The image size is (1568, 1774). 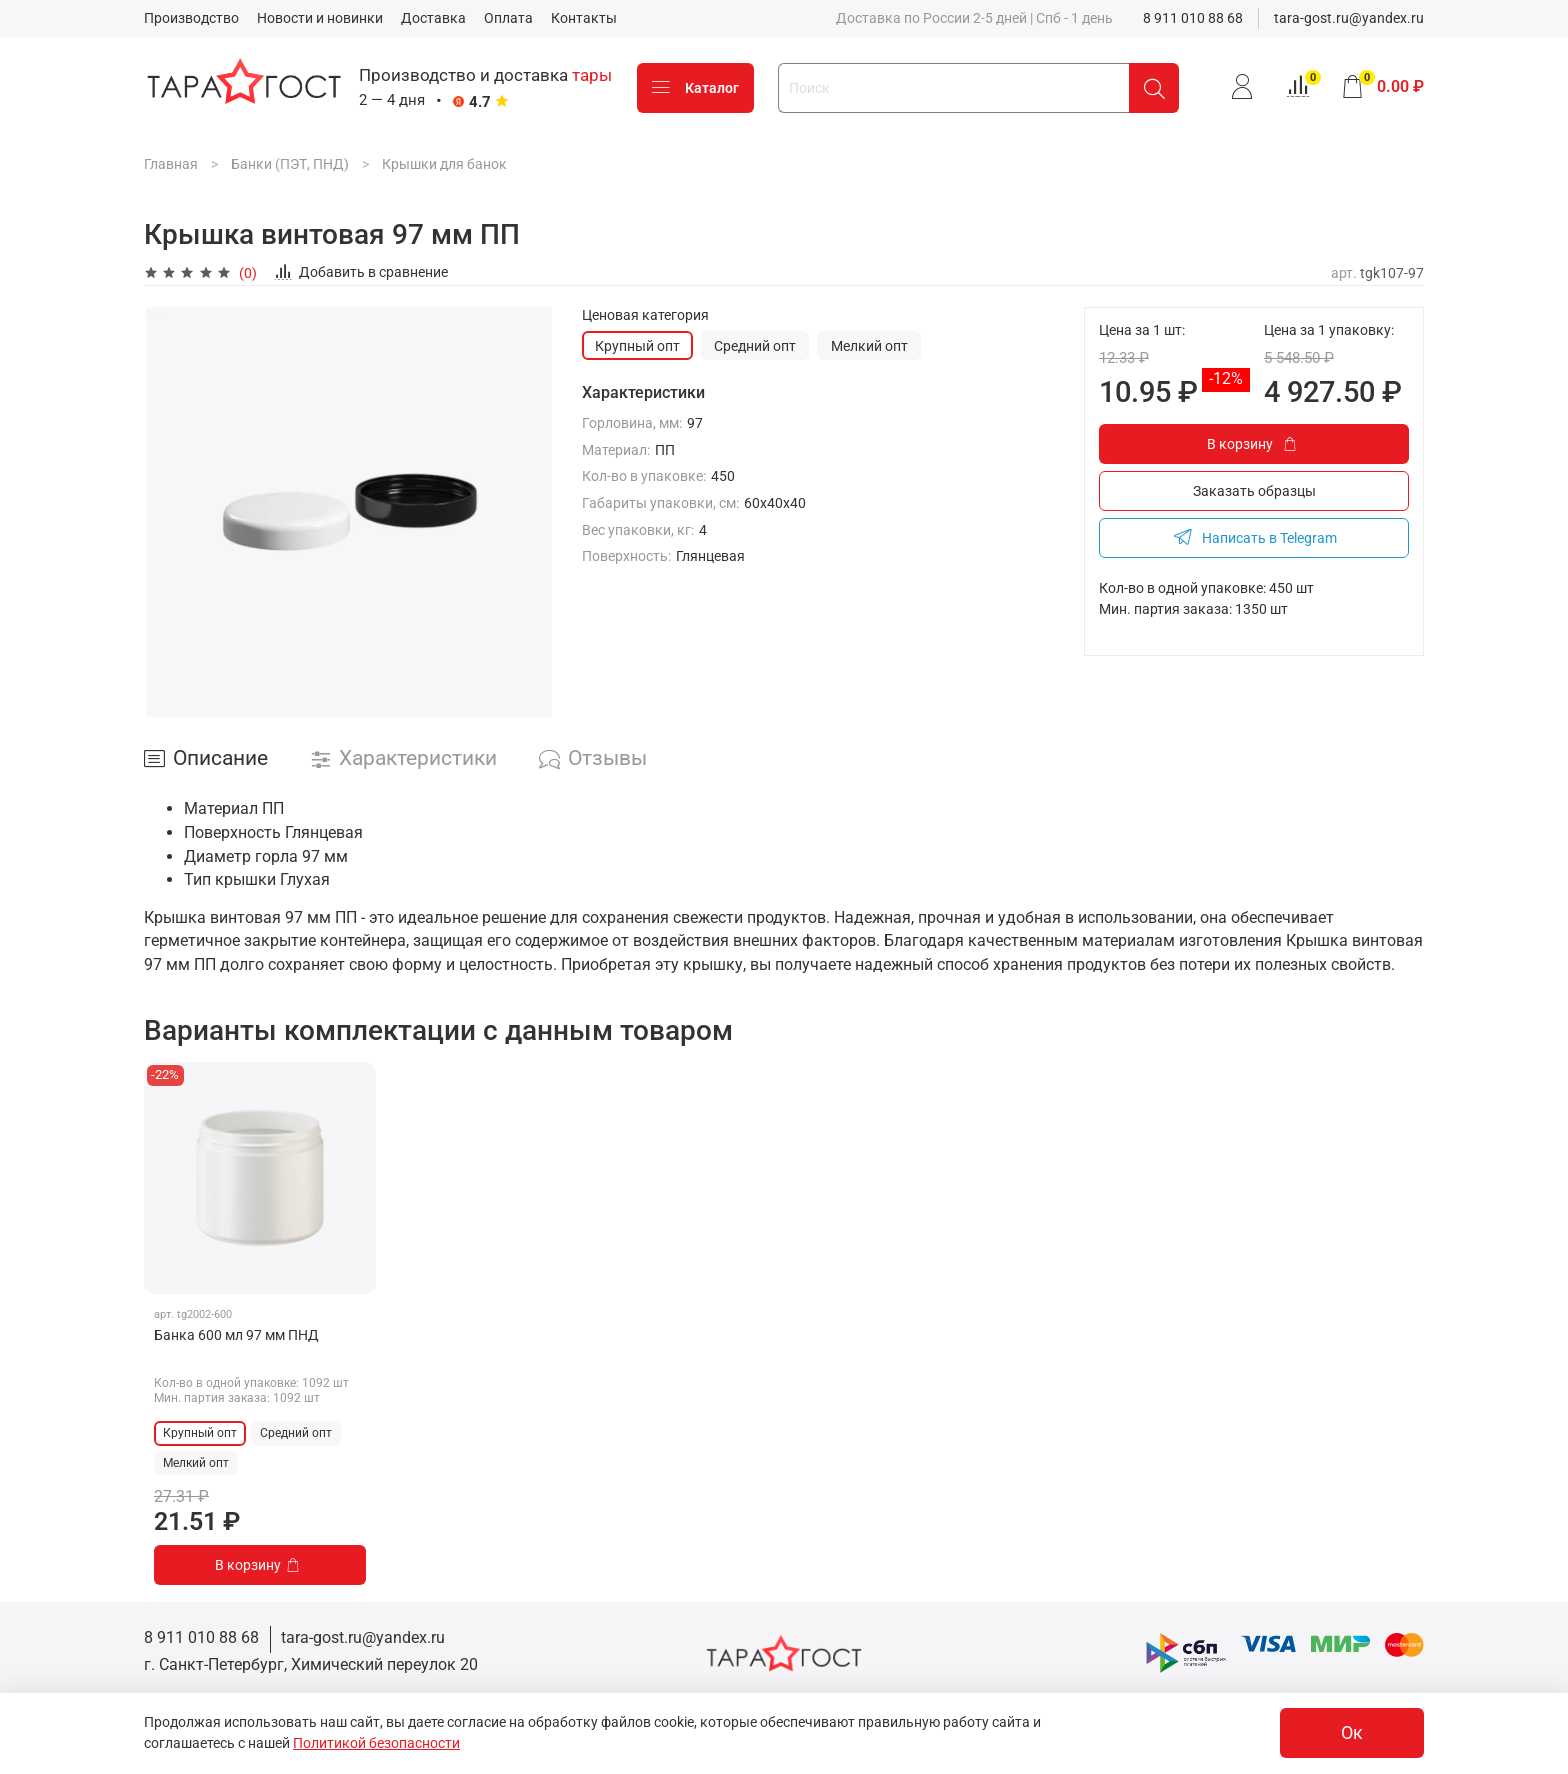 What do you see at coordinates (236, 1335) in the screenshot?
I see `Банка 600 мл 97 мм ПНД` at bounding box center [236, 1335].